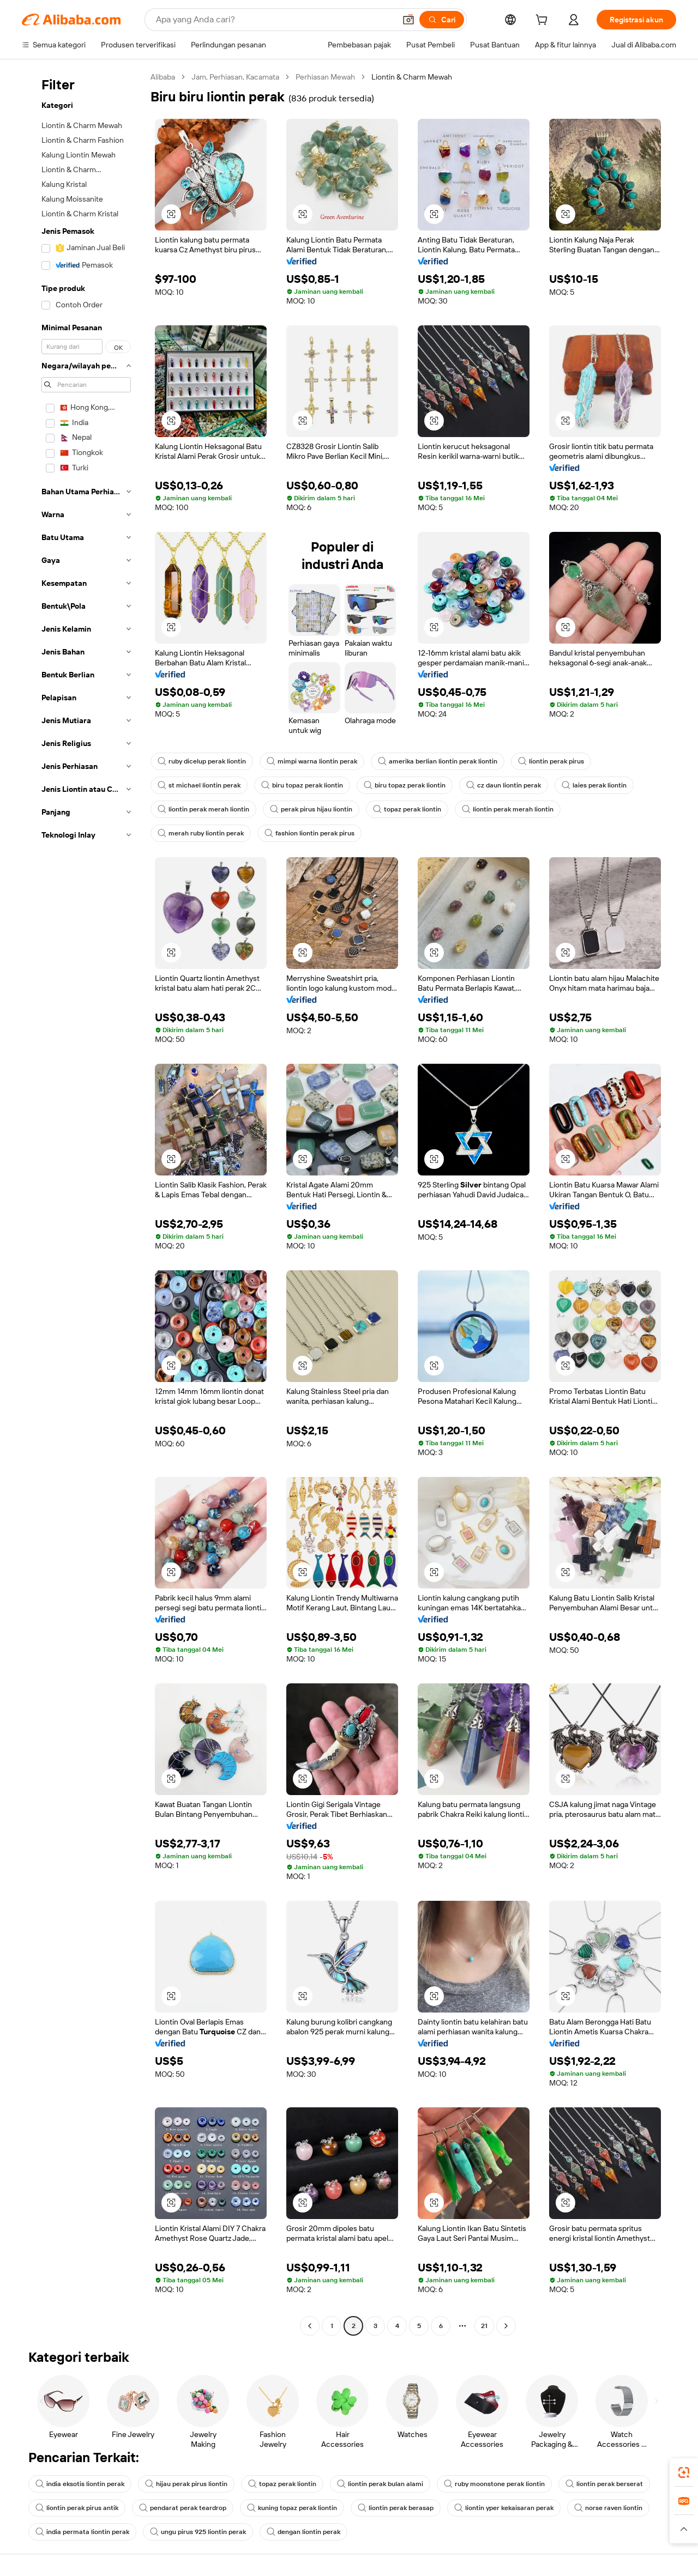 The width and height of the screenshot is (698, 2576). Describe the element at coordinates (411, 76) in the screenshot. I see `Liontin & Charm Mewah [link]` at that location.